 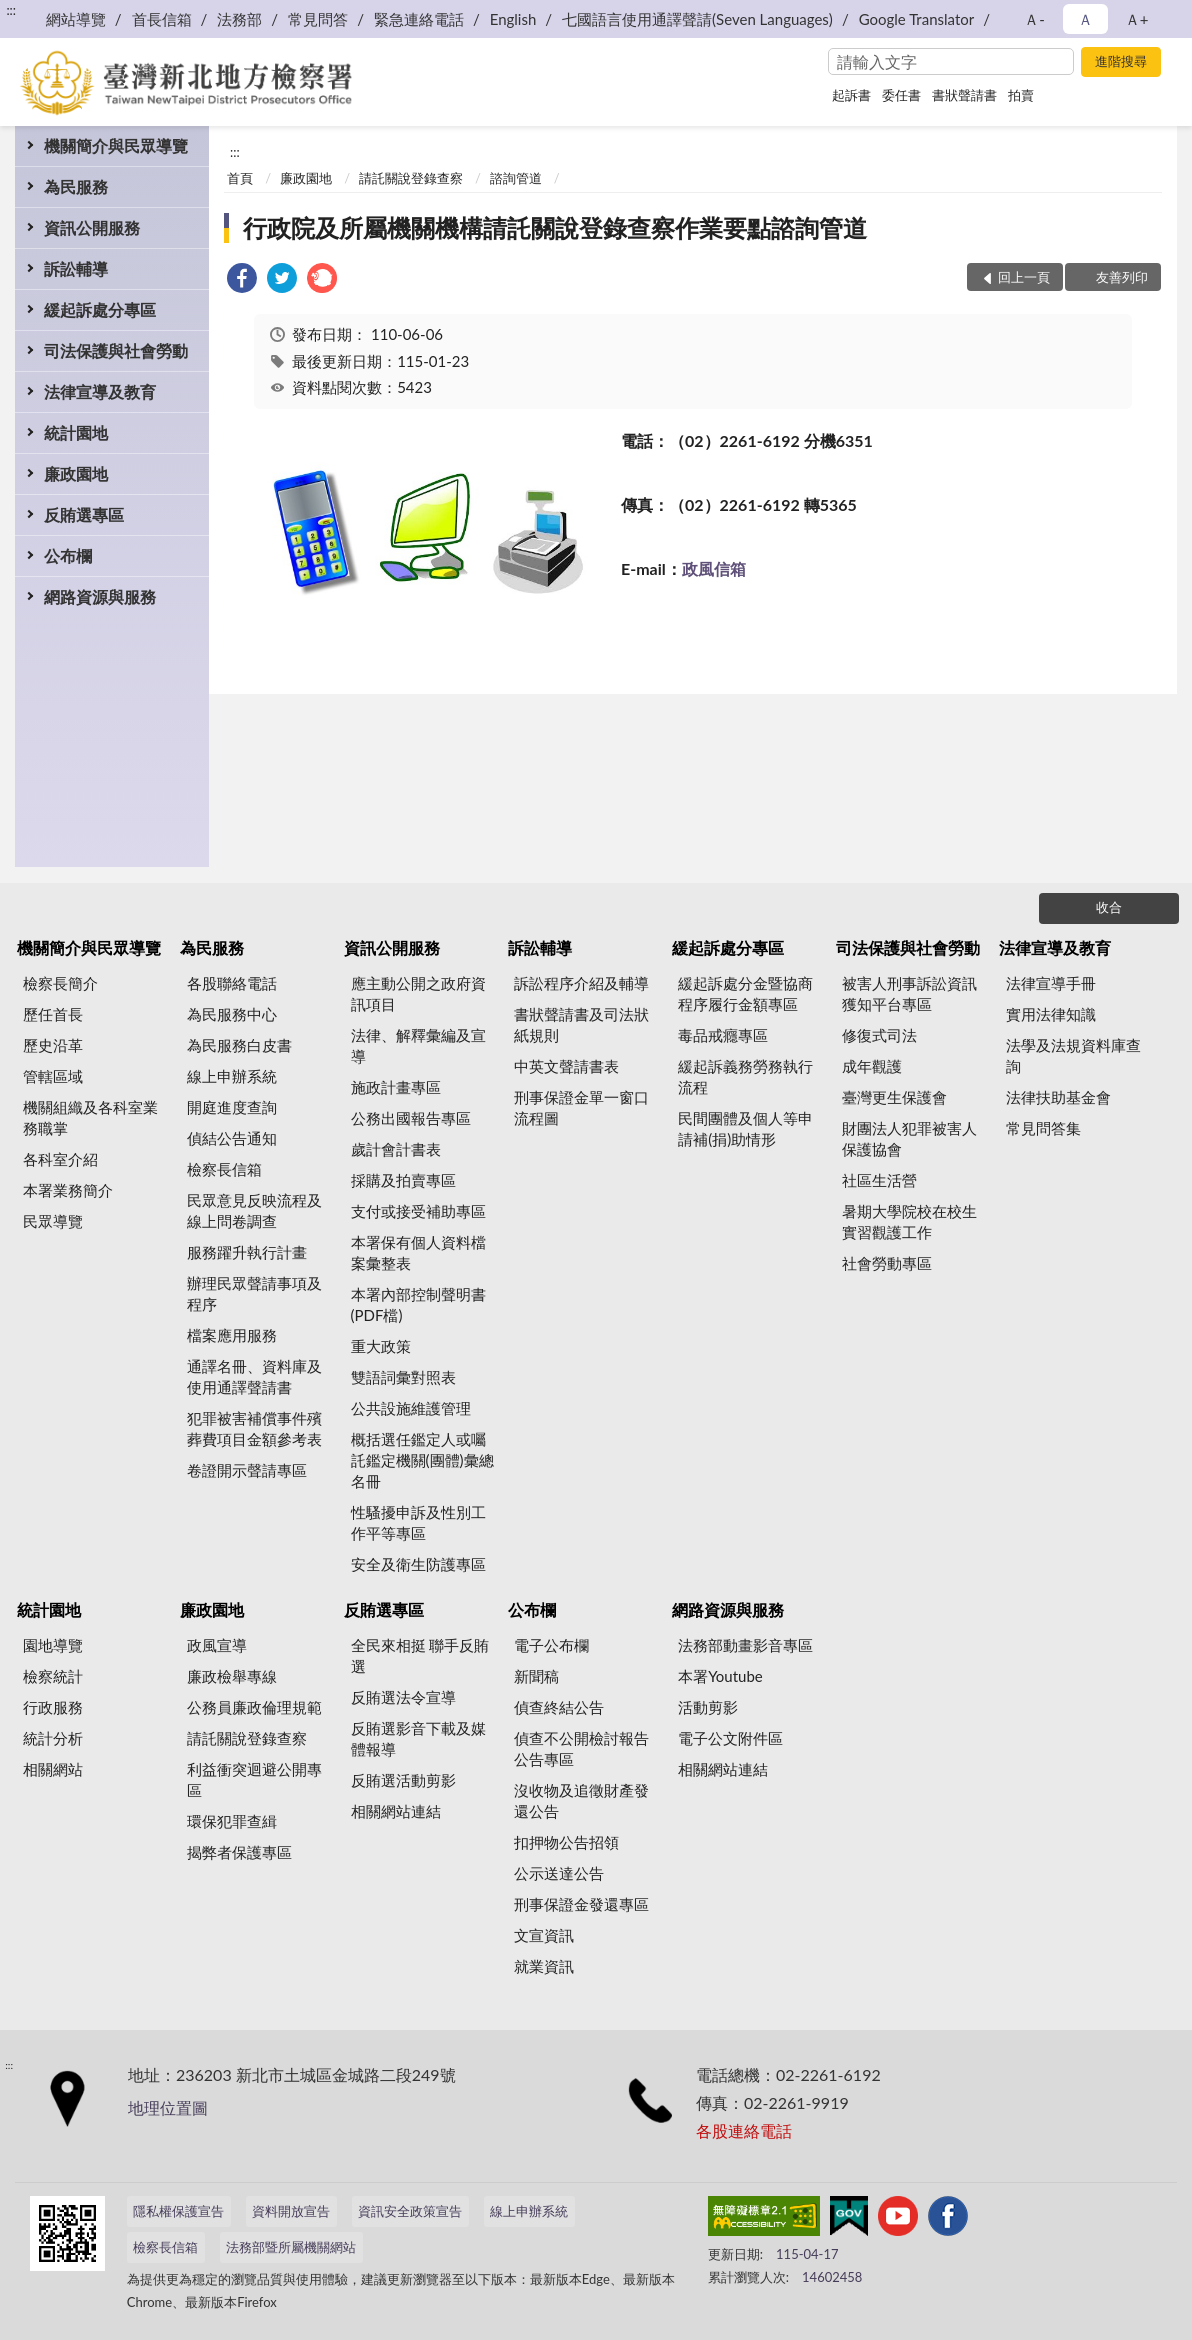 What do you see at coordinates (53, 1014) in the screenshot?
I see `歷任首長` at bounding box center [53, 1014].